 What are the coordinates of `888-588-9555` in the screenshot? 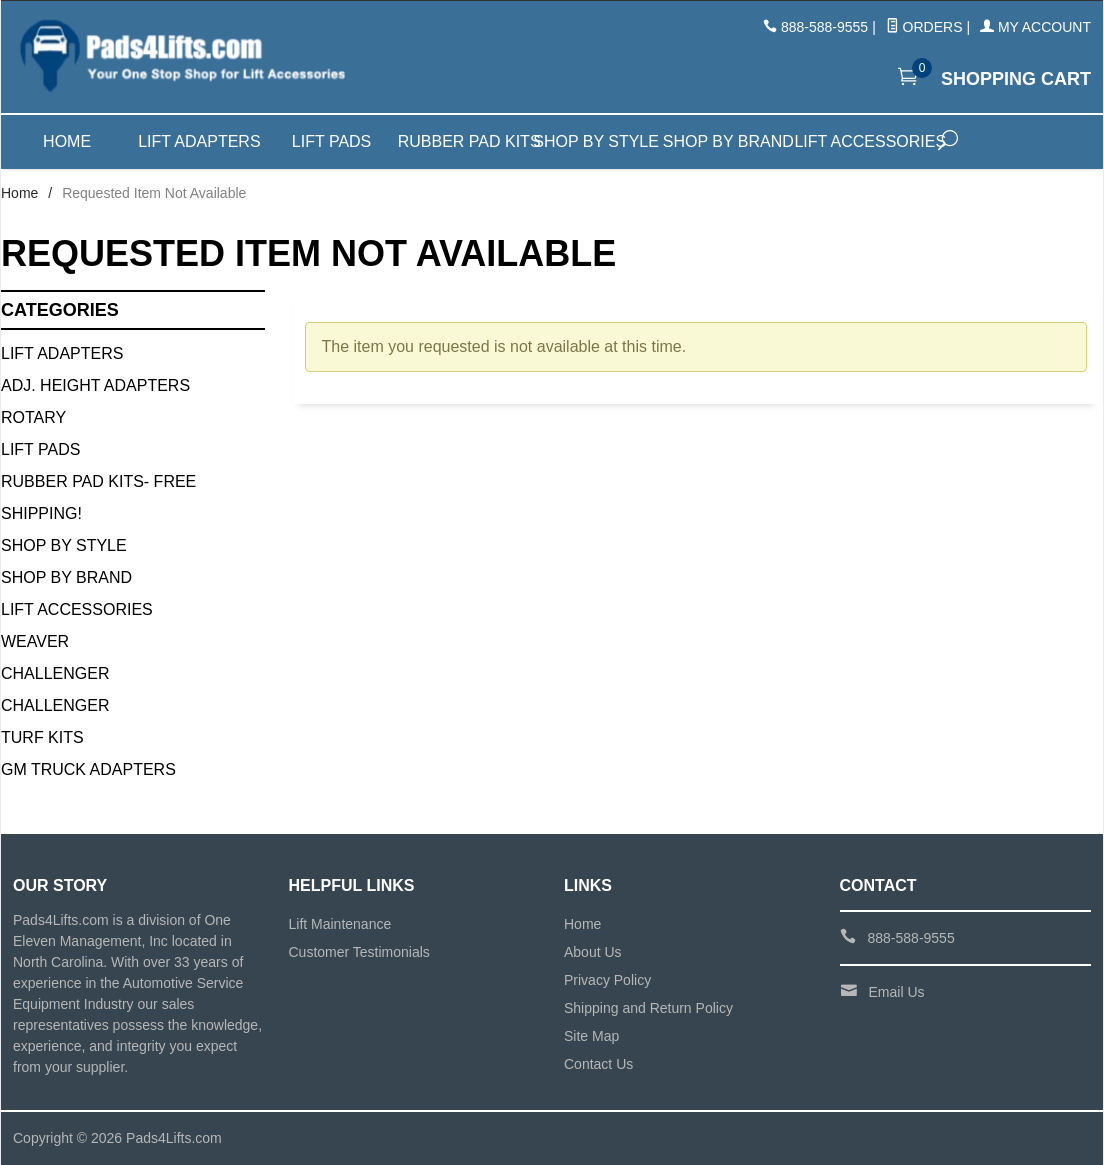 It's located at (824, 27).